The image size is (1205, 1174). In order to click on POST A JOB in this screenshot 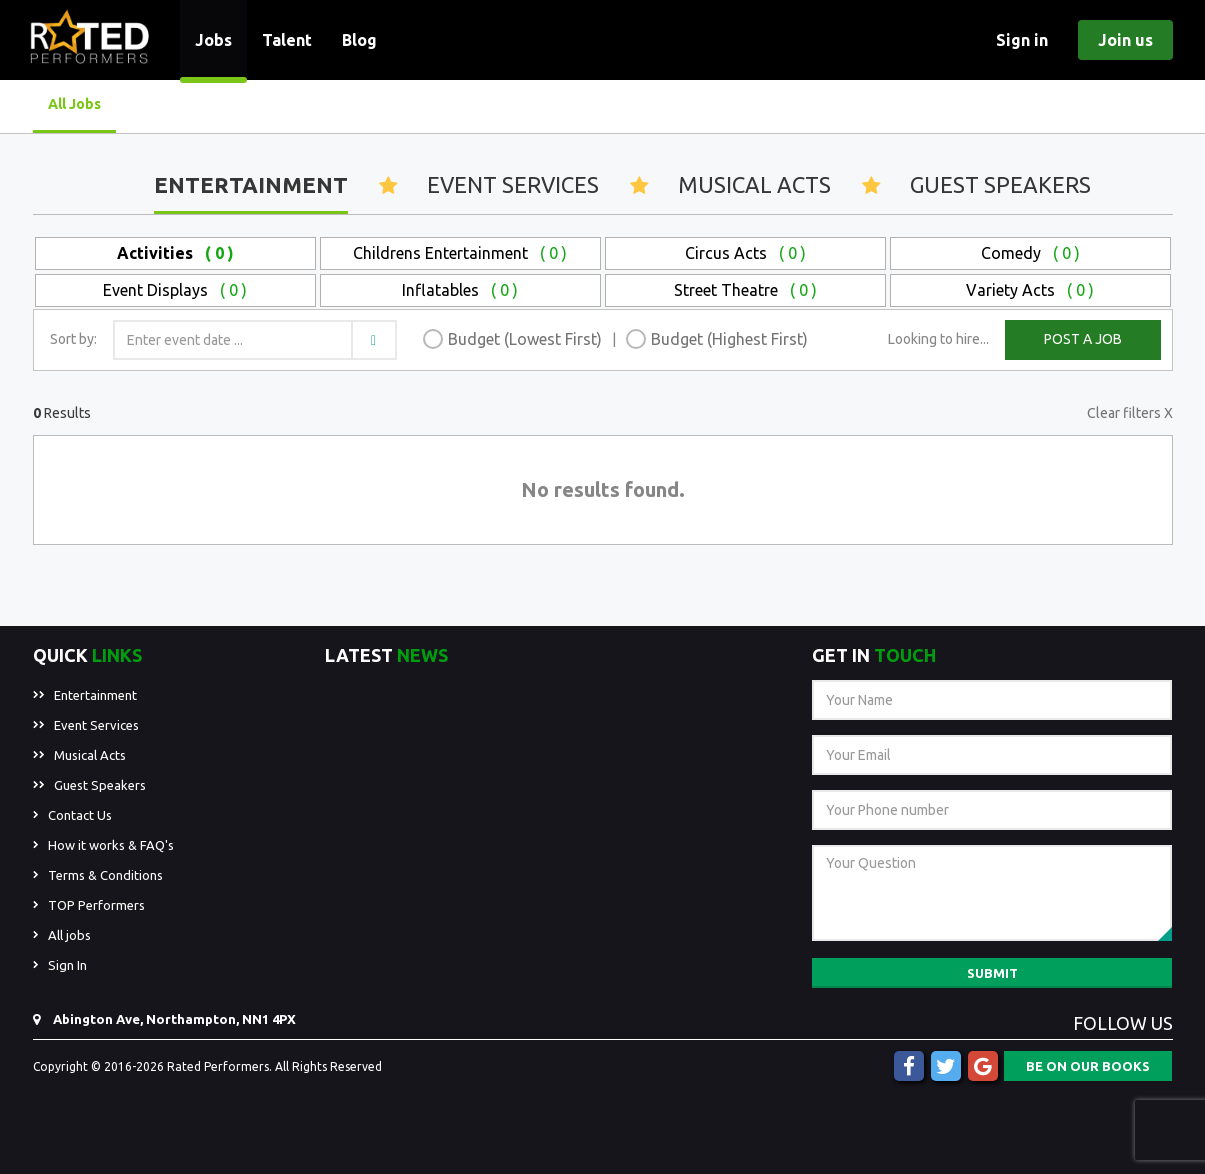, I will do `click(1083, 339)`.